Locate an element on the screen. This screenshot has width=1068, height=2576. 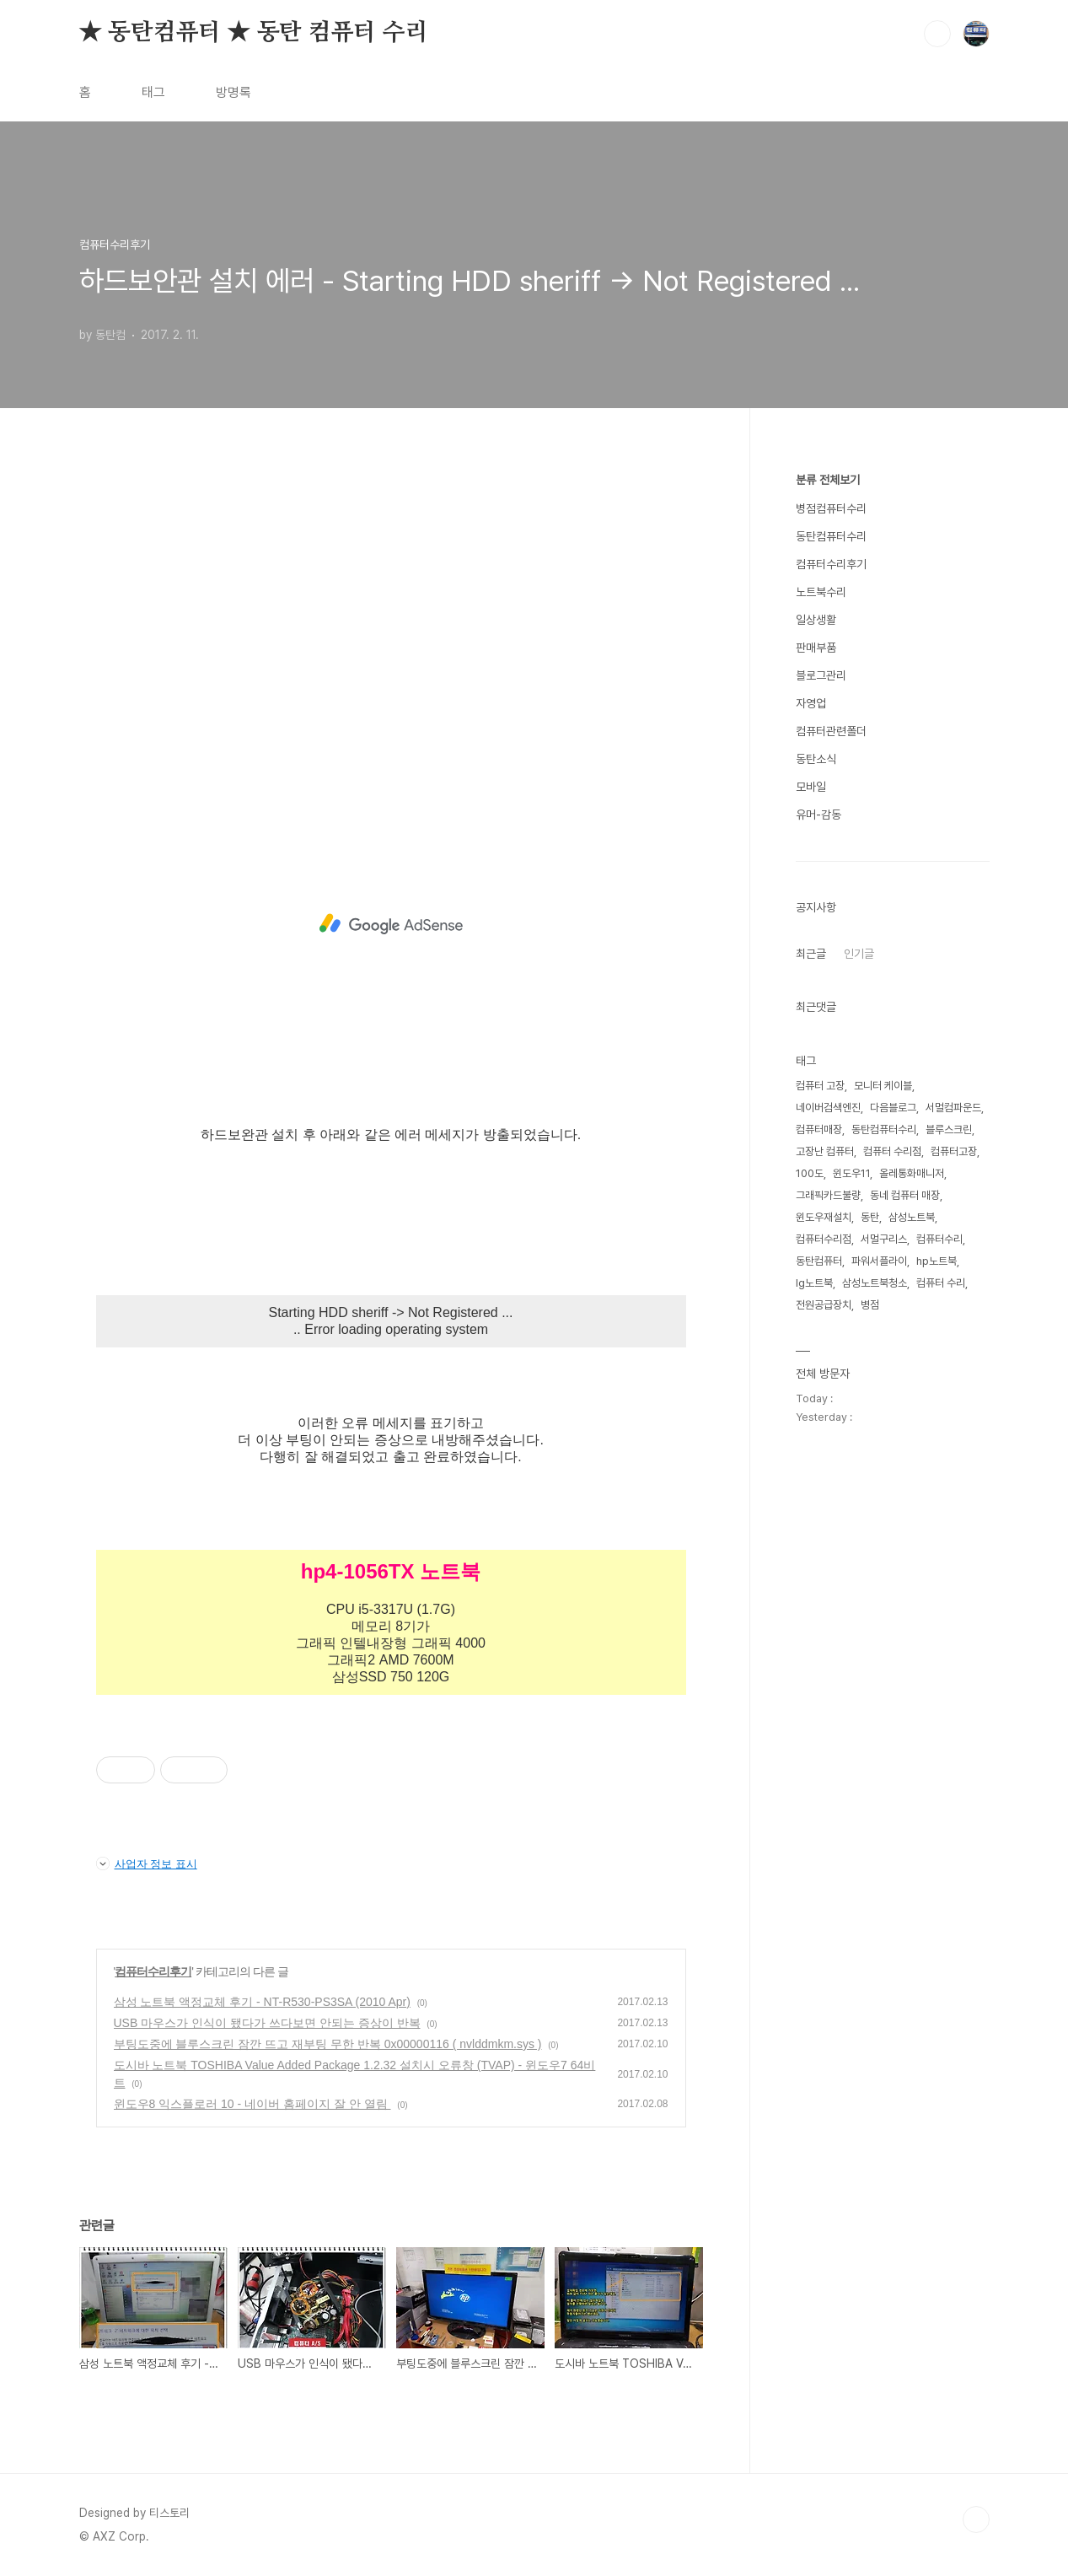
고장난 컴퓨터 is located at coordinates (825, 1151).